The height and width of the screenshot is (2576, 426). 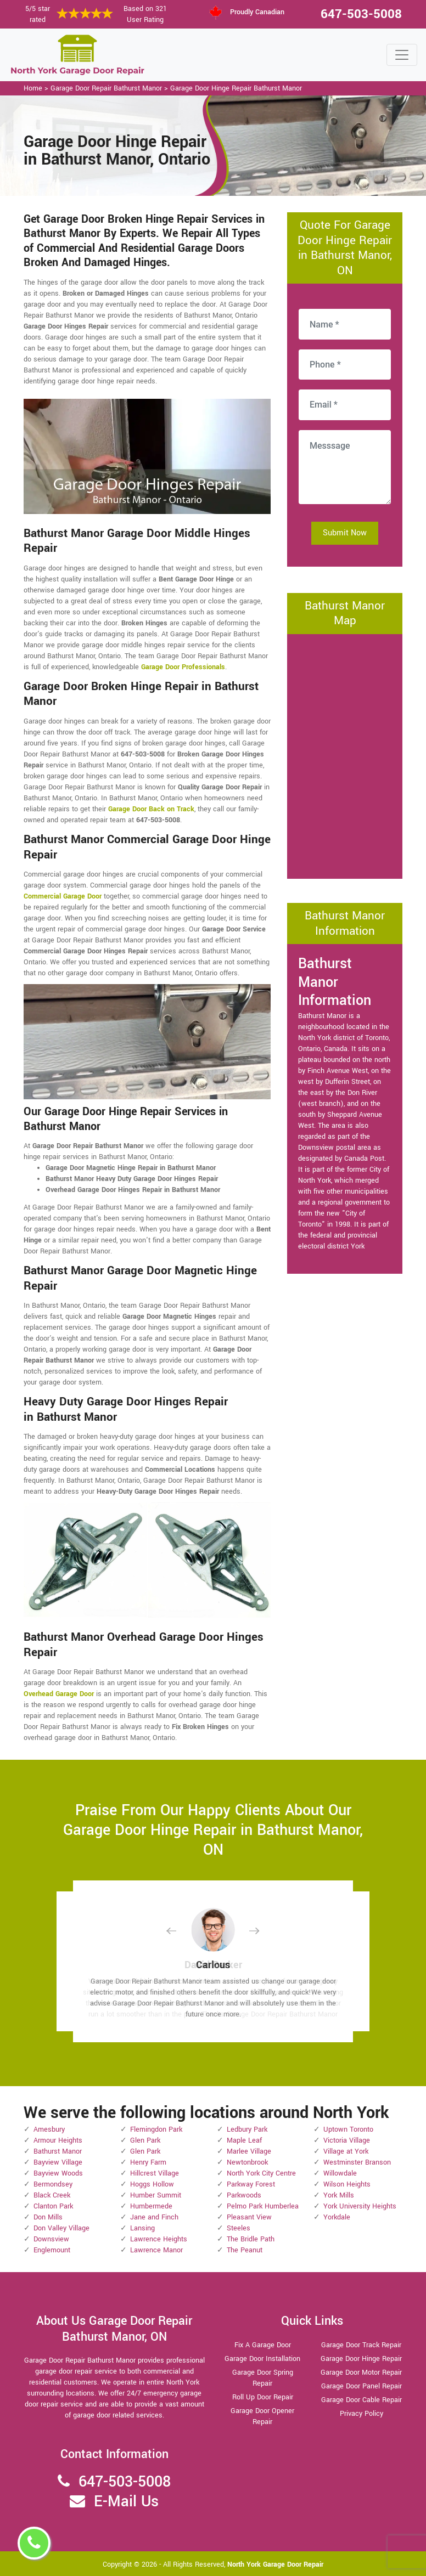 What do you see at coordinates (262, 2359) in the screenshot?
I see `Garage Door Installation` at bounding box center [262, 2359].